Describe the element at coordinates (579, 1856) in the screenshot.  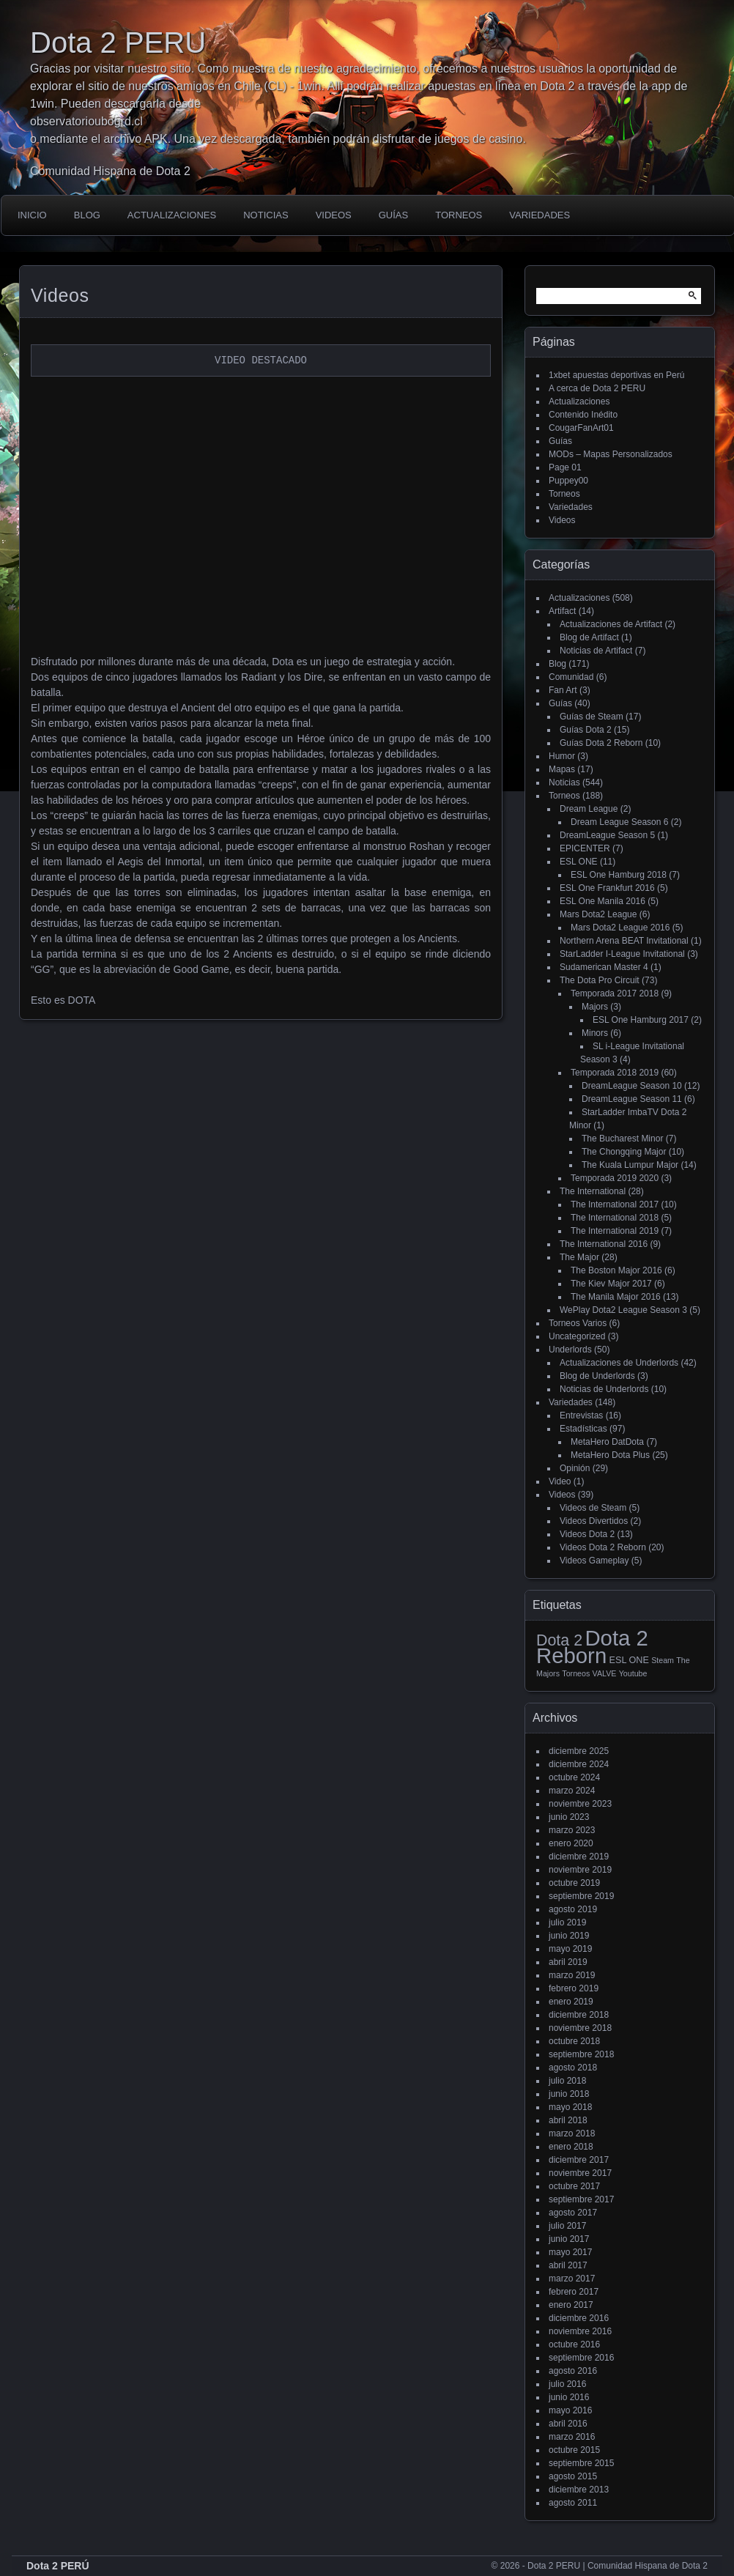
I see `diciembre 2019` at that location.